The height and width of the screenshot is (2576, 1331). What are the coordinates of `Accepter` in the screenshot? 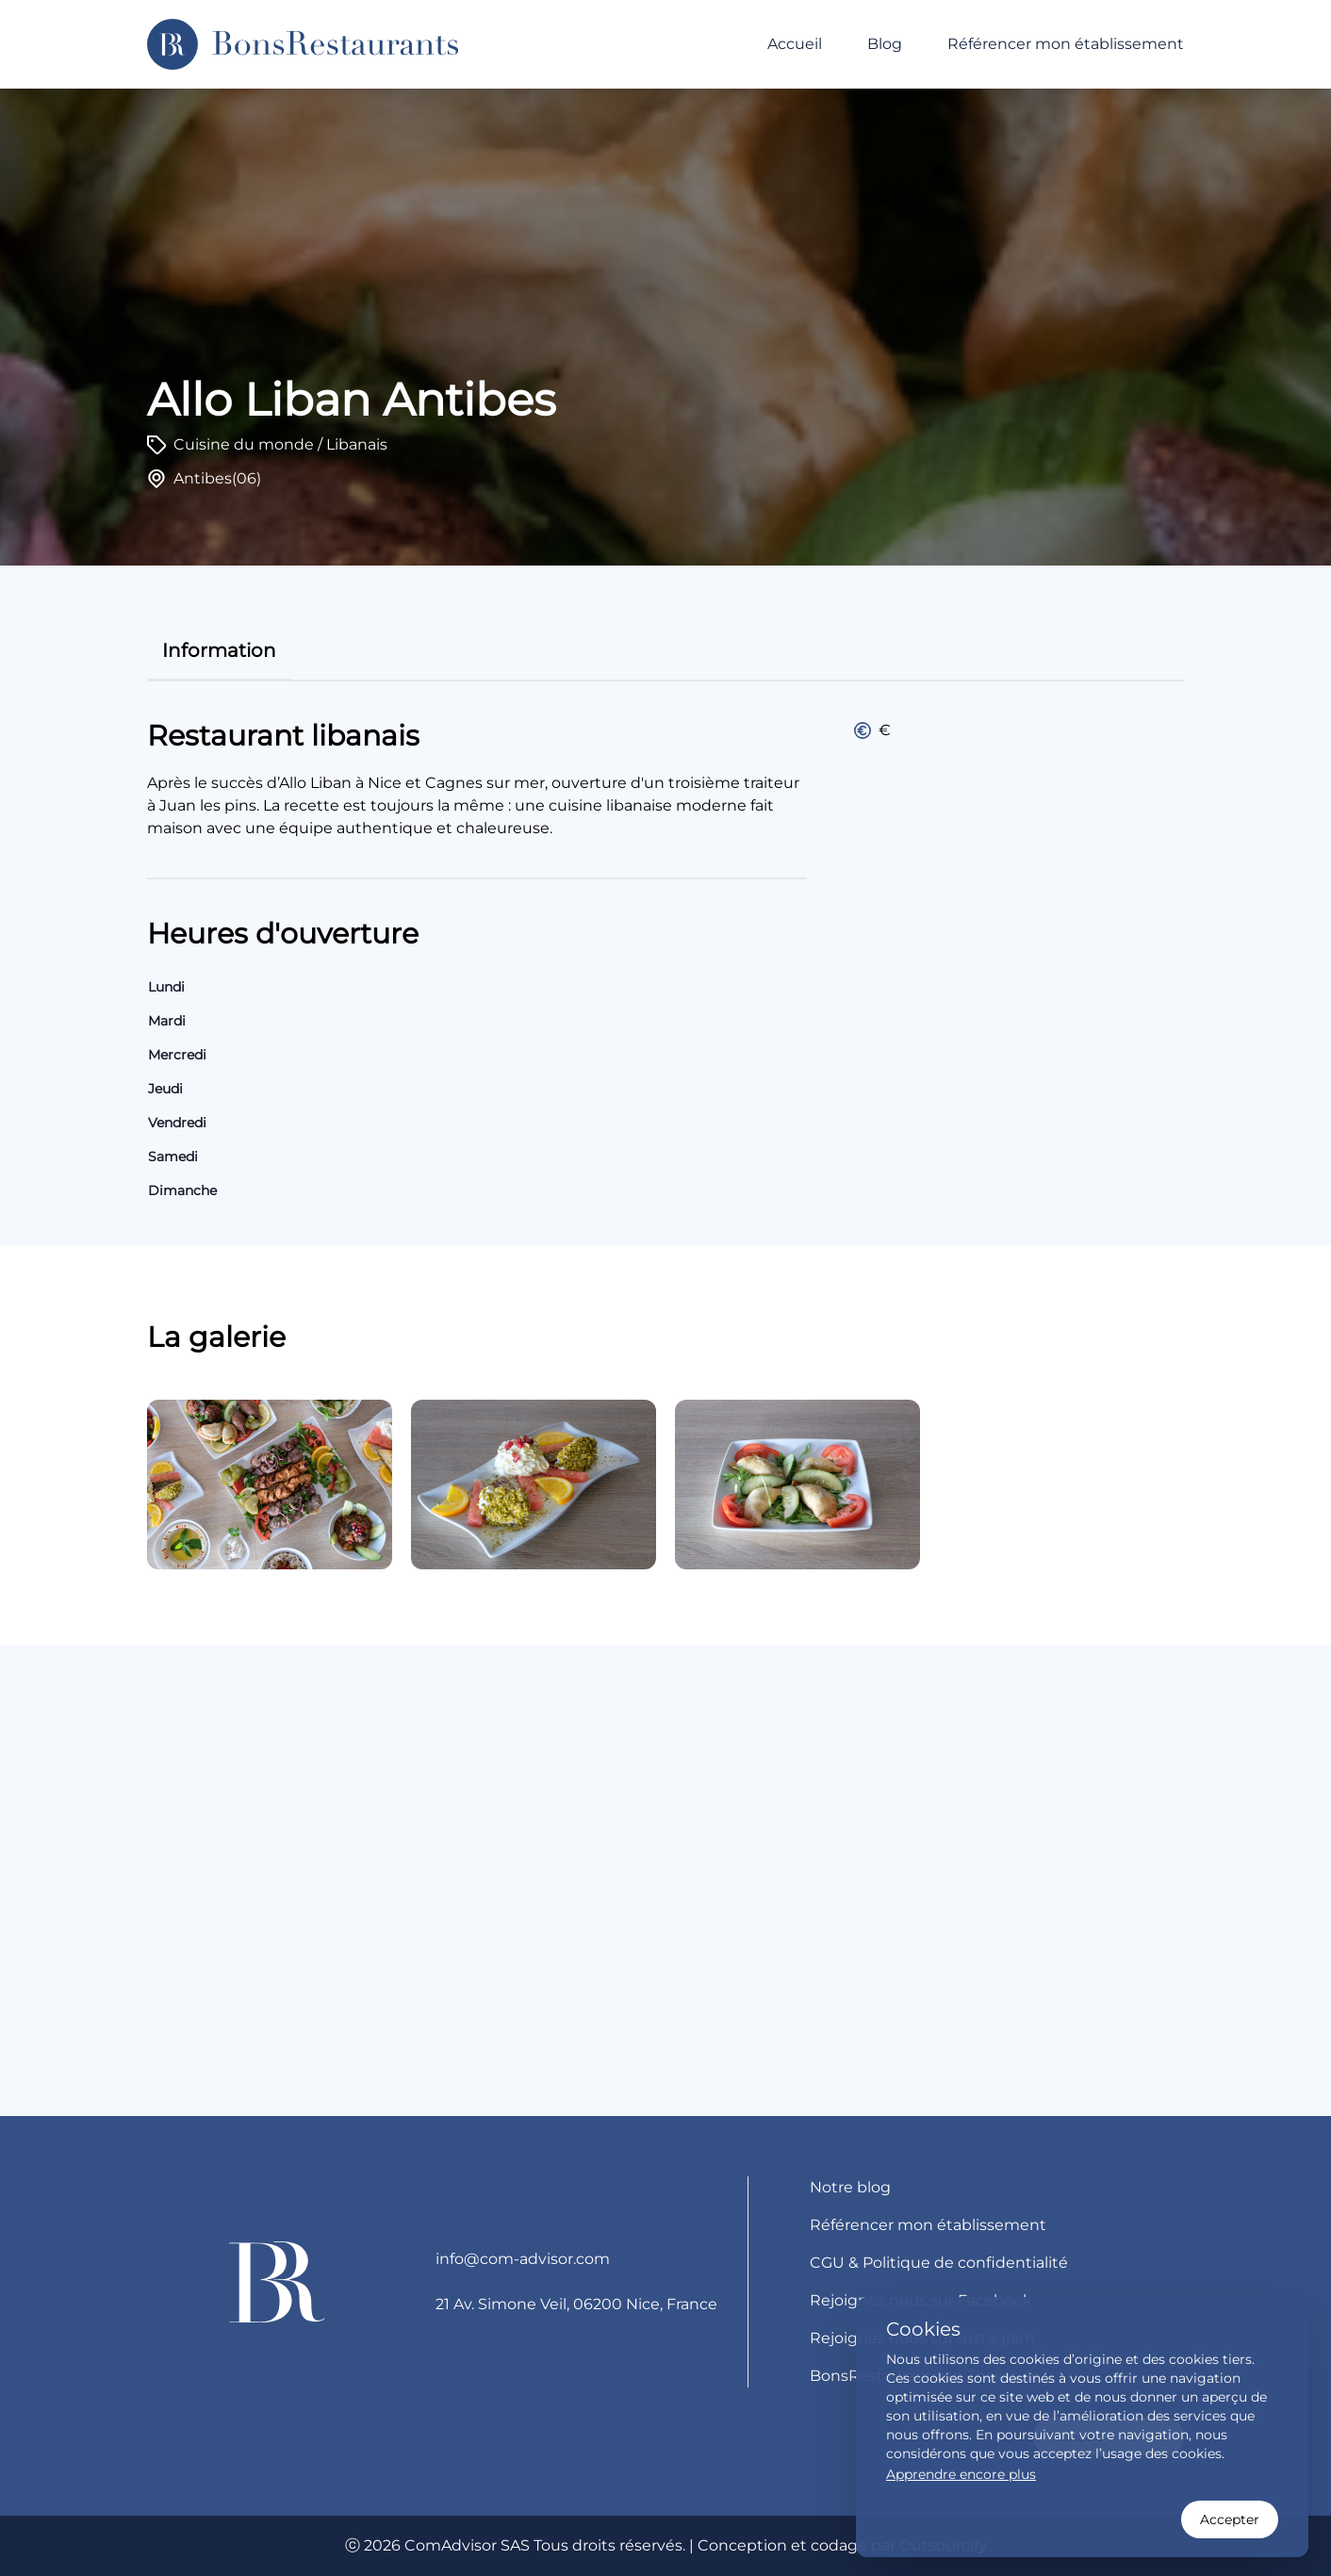 It's located at (1229, 2519).